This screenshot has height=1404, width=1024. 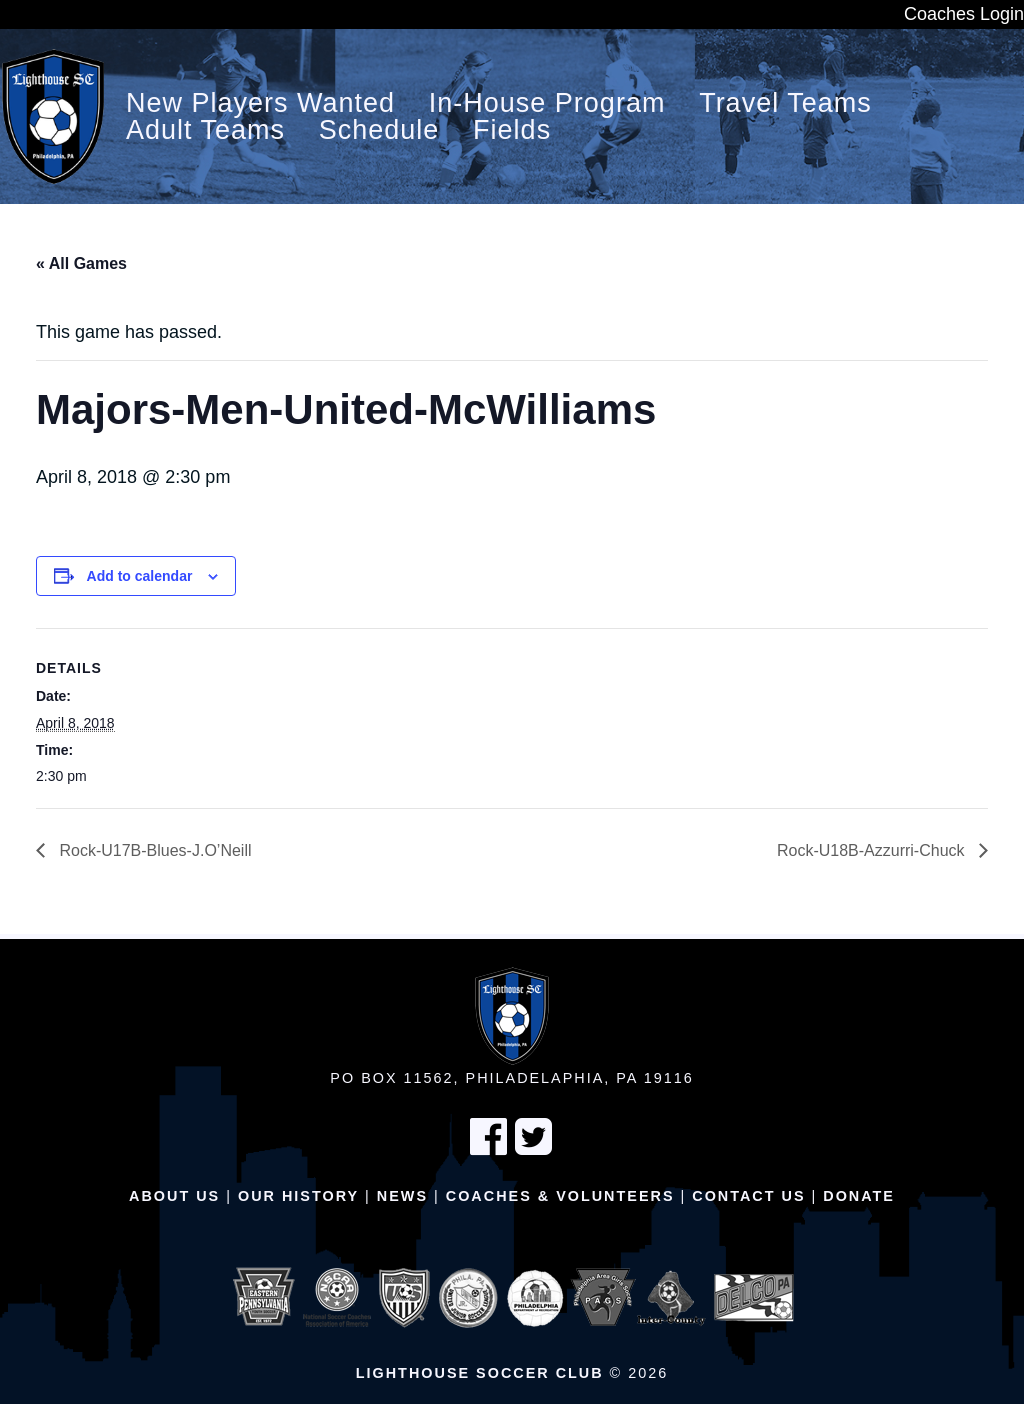 What do you see at coordinates (174, 1196) in the screenshot?
I see `About Us` at bounding box center [174, 1196].